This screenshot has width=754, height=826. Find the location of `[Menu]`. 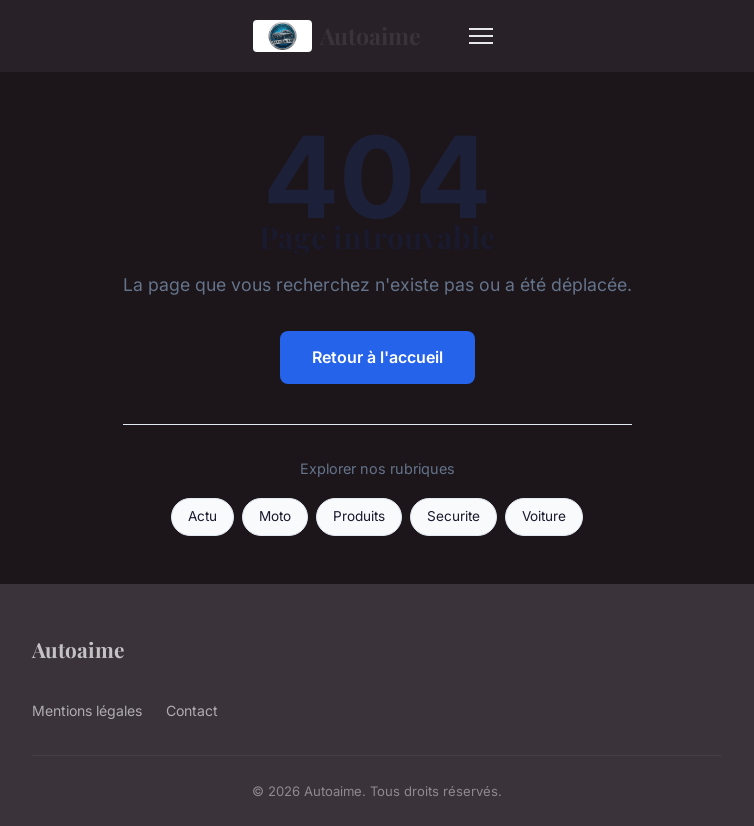

[Menu] is located at coordinates (481, 36).